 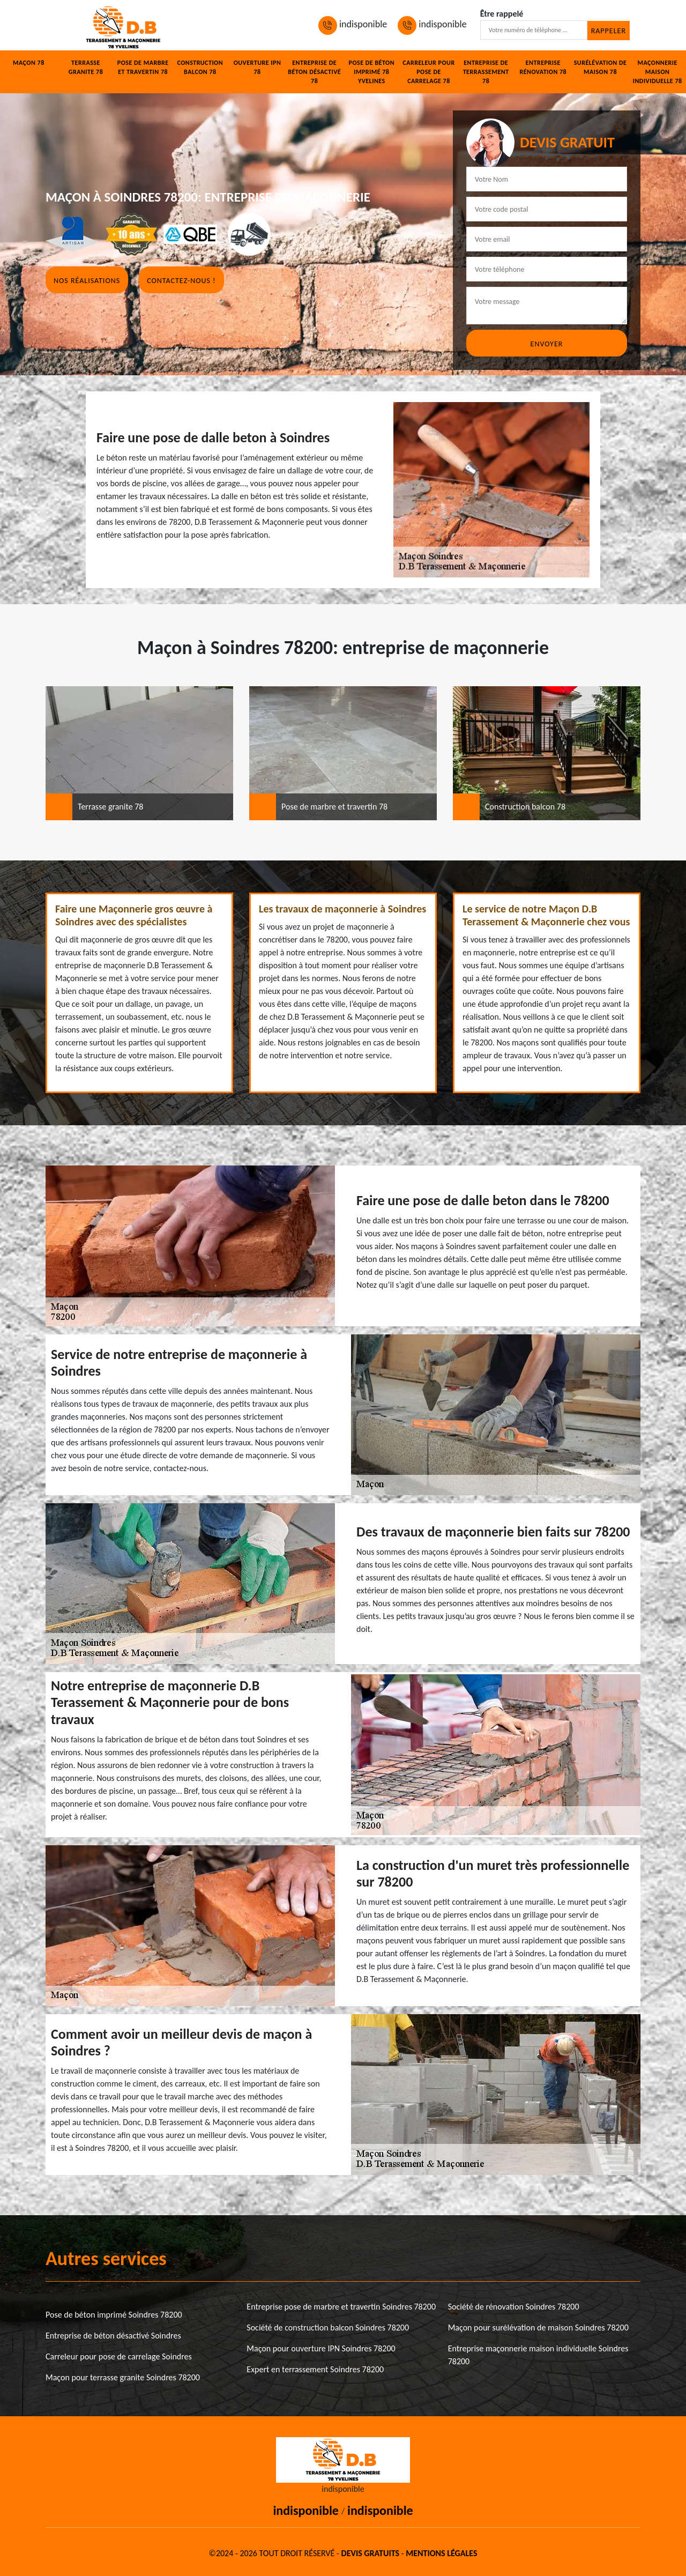 What do you see at coordinates (542, 67) in the screenshot?
I see `Entreprise rénovation 78` at bounding box center [542, 67].